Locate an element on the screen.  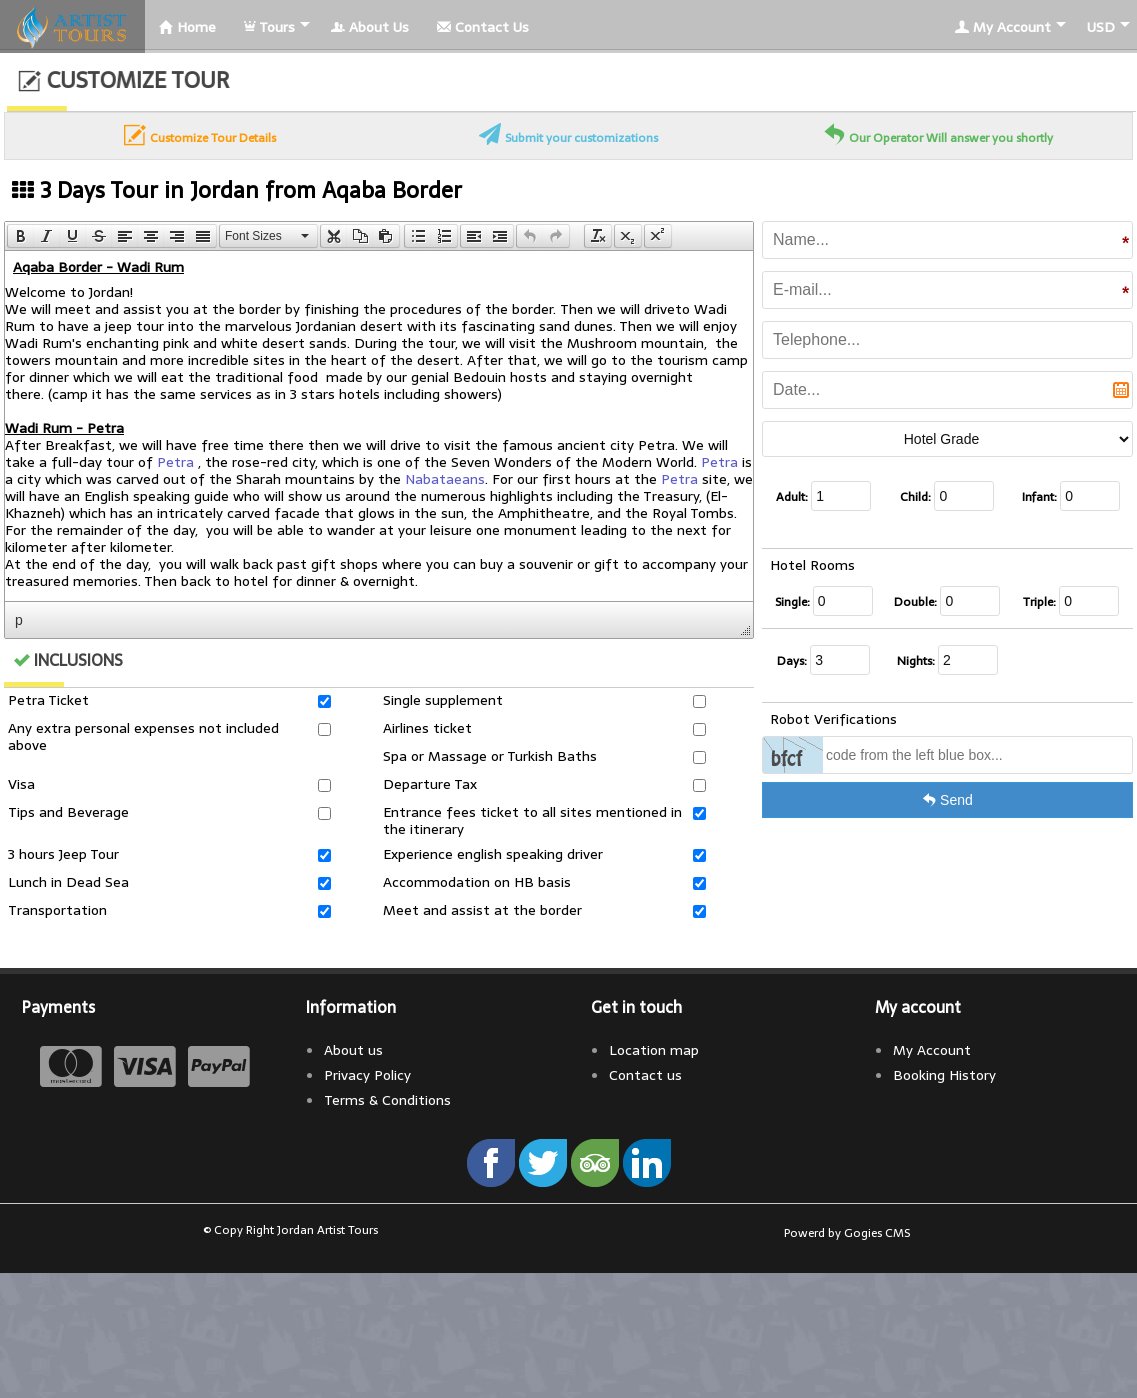
p [button] is located at coordinates (19, 620).